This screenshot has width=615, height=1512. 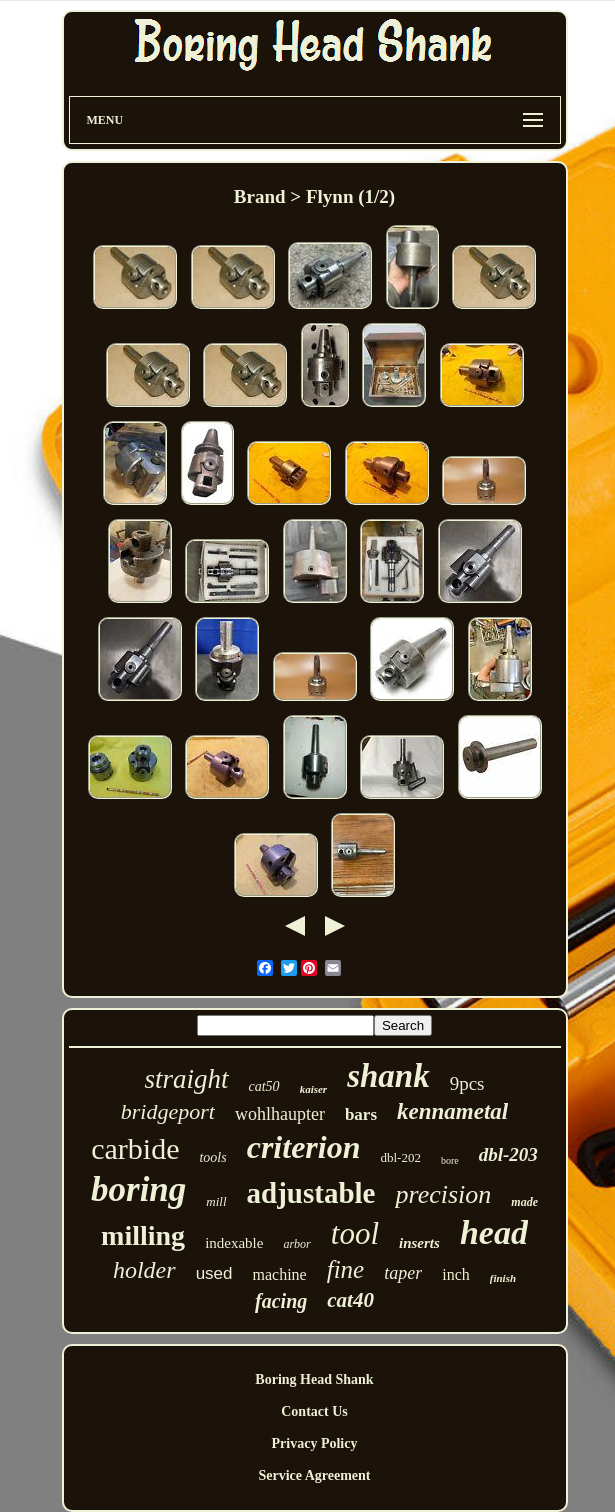 I want to click on kaiser, so click(x=314, y=1089).